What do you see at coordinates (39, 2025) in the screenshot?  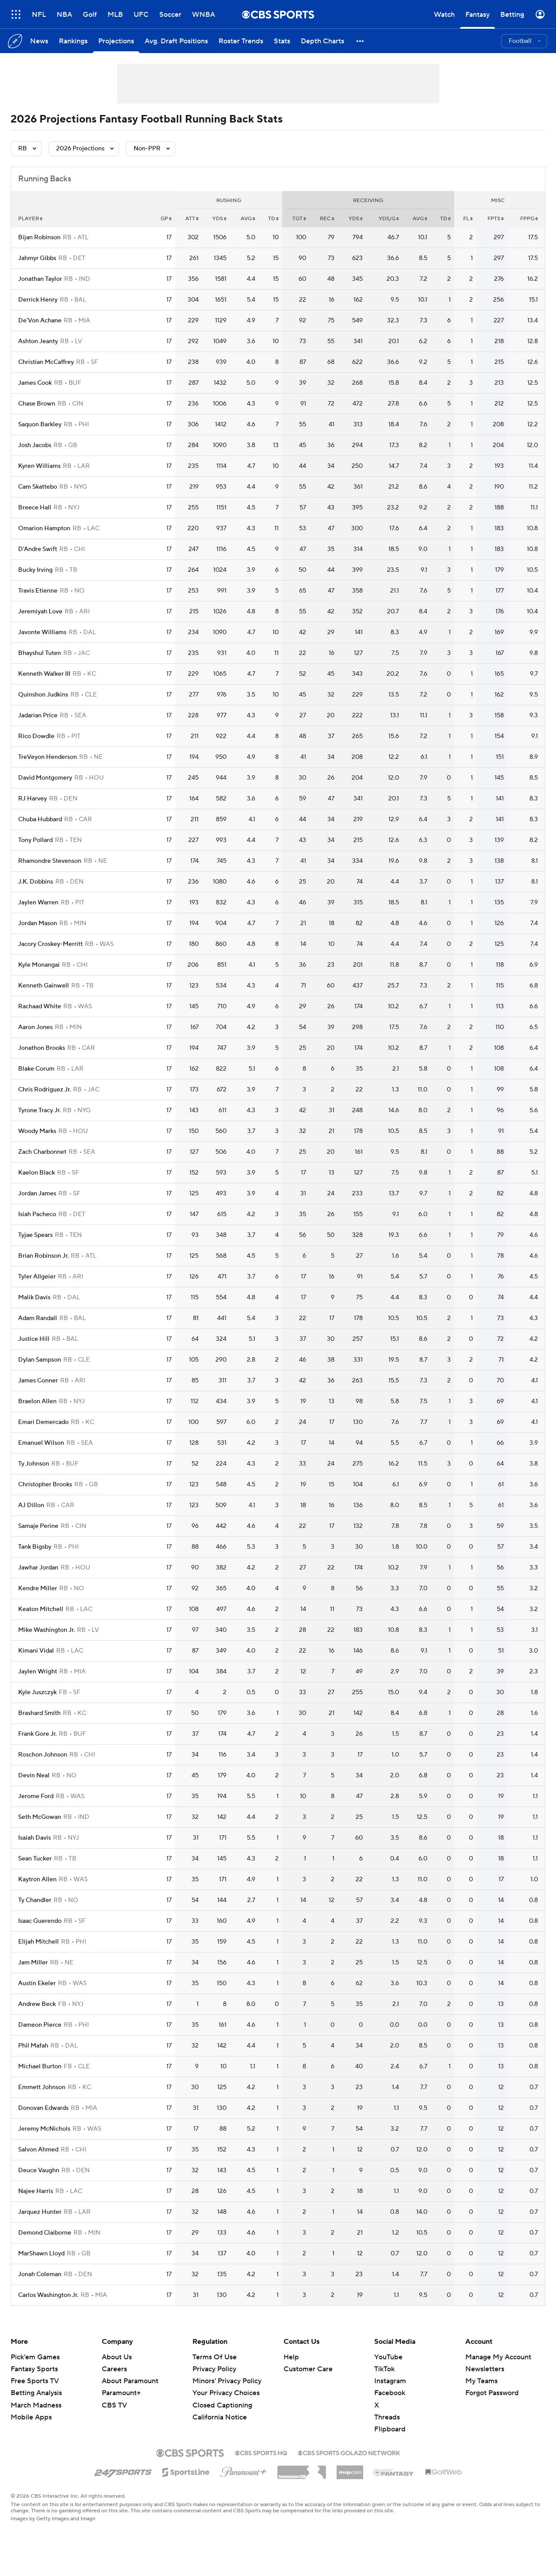 I see `Dameon Pierce` at bounding box center [39, 2025].